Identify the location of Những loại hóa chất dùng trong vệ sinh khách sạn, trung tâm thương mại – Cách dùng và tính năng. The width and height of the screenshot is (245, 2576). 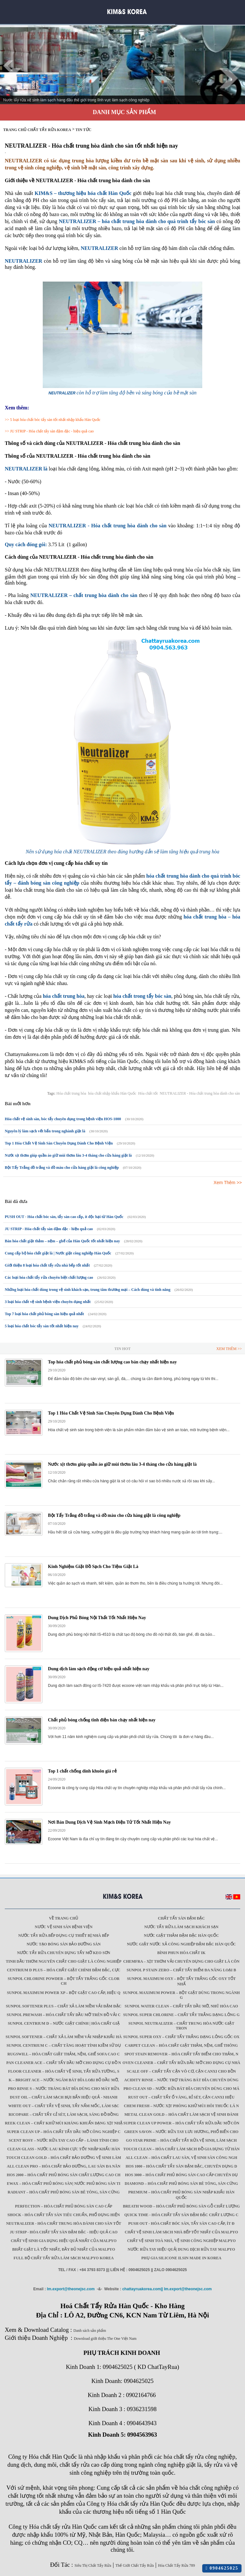
(87, 1289).